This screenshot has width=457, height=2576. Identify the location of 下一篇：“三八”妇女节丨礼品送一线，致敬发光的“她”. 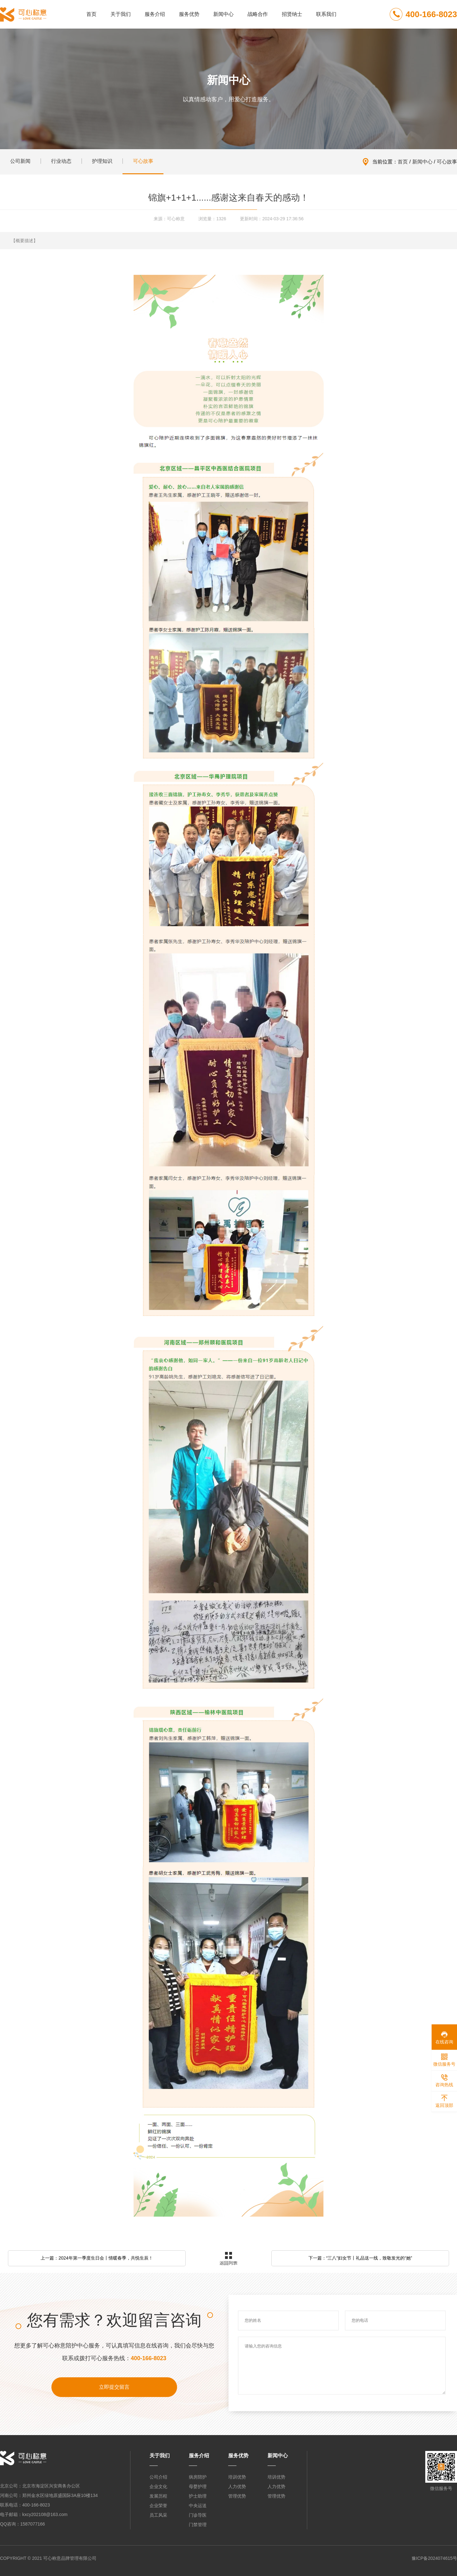
(360, 2258).